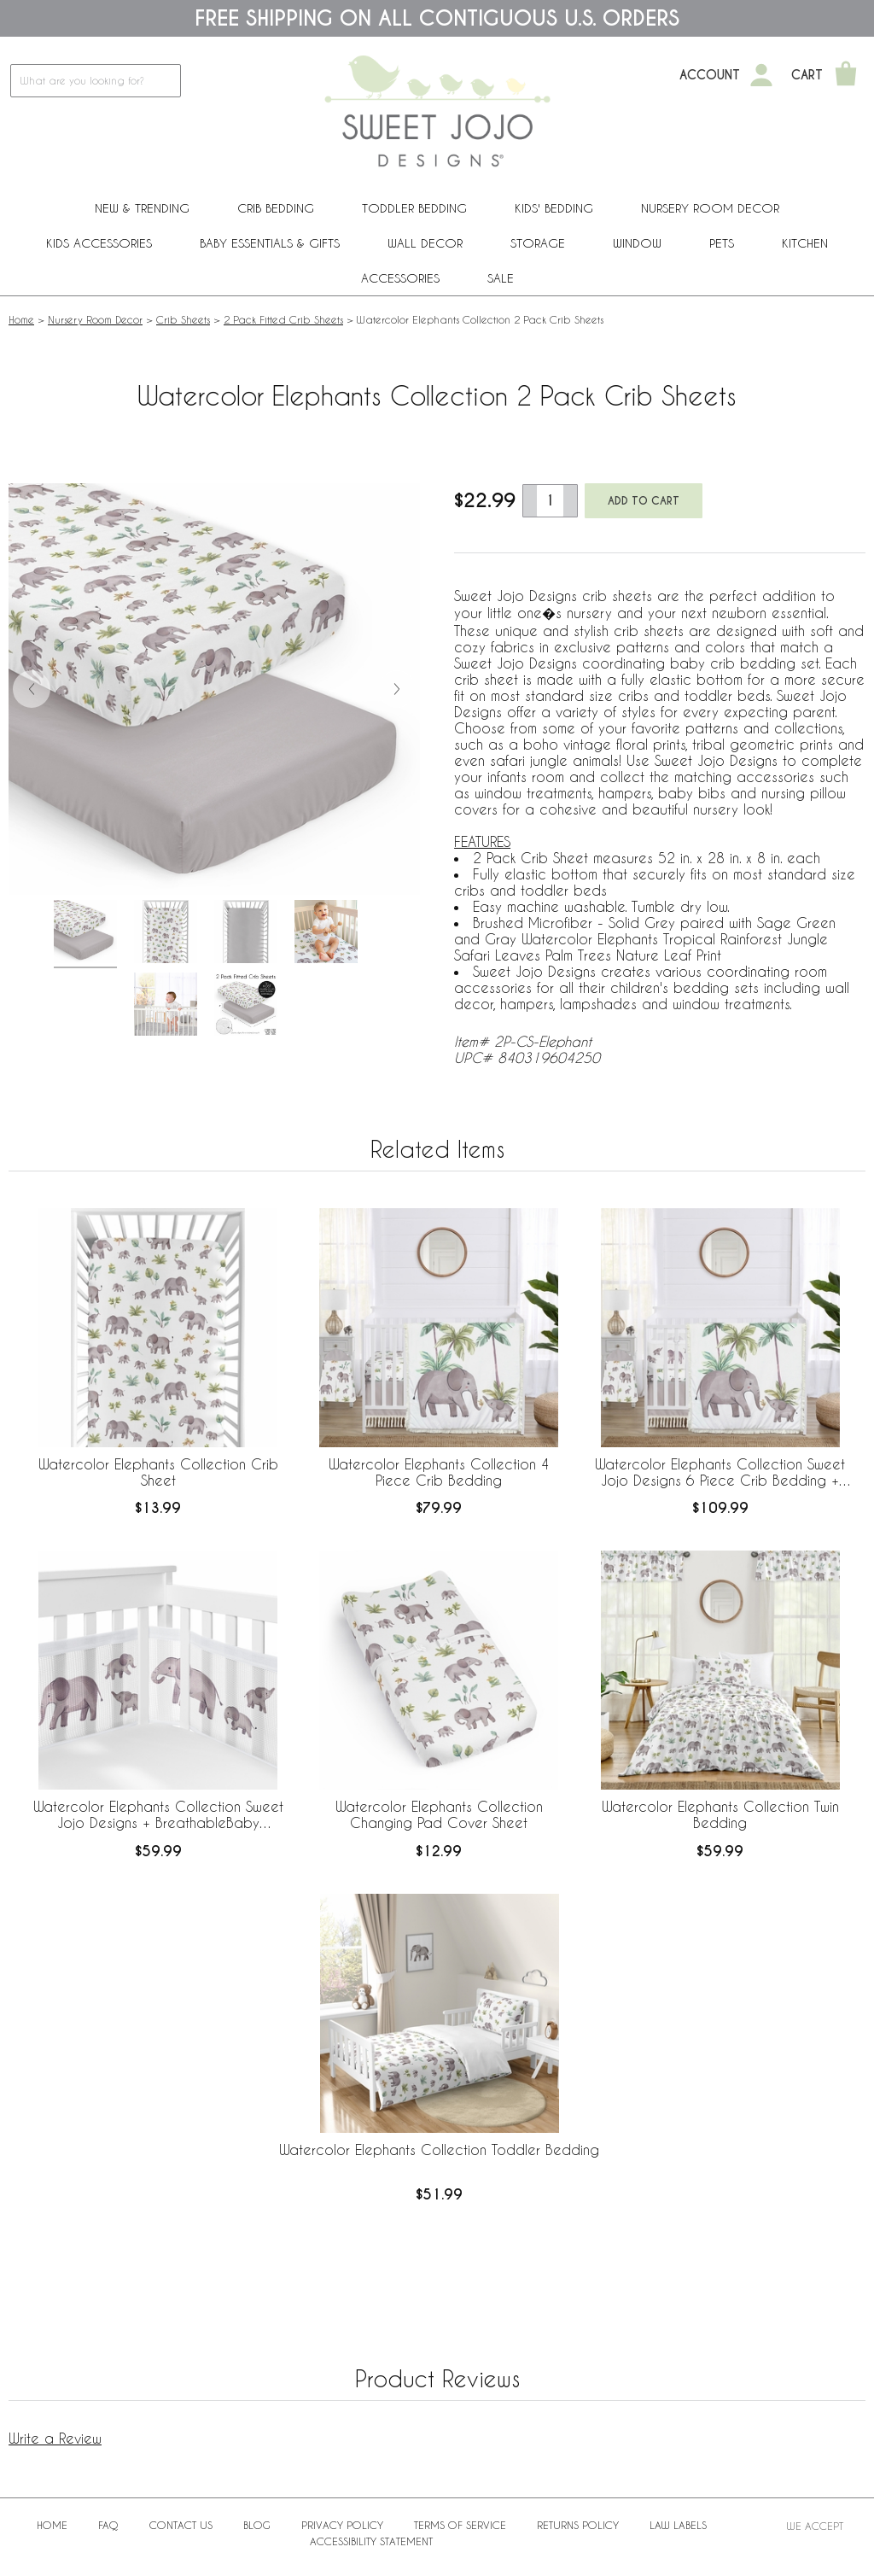 Image resolution: width=874 pixels, height=2576 pixels. Describe the element at coordinates (371, 2541) in the screenshot. I see `Accessibility Statement` at that location.